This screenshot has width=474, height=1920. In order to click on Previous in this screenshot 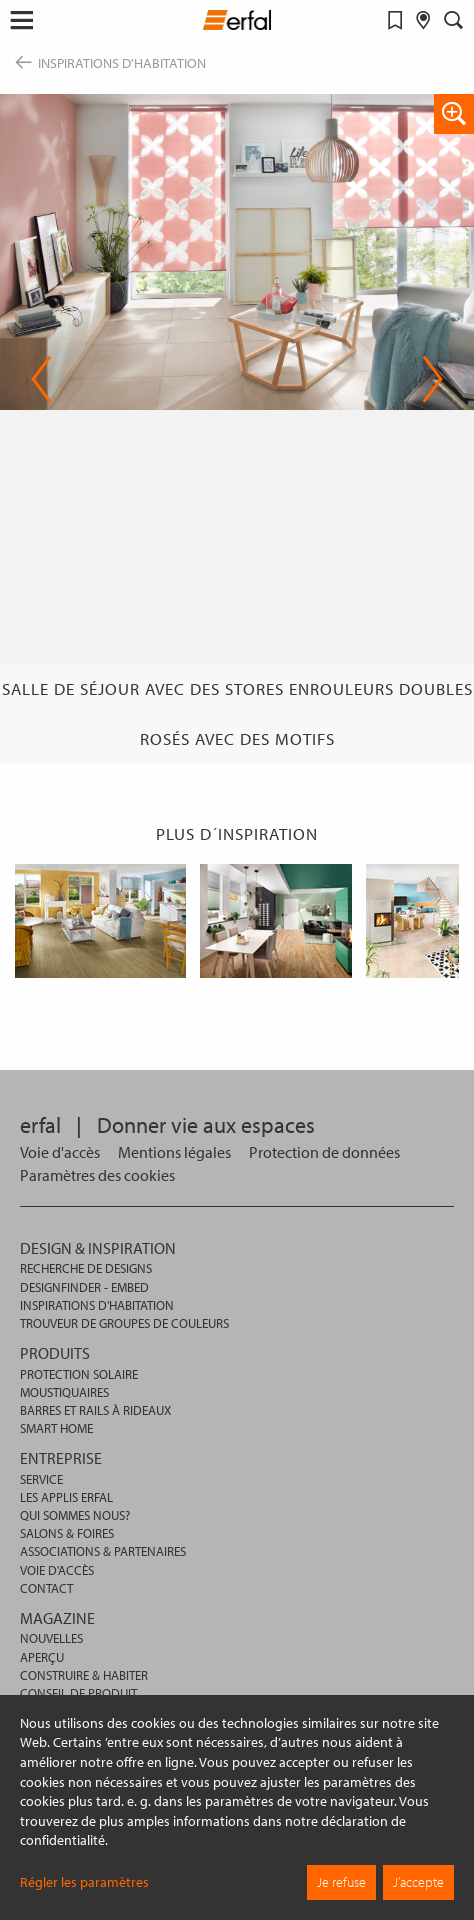, I will do `click(41, 379)`.